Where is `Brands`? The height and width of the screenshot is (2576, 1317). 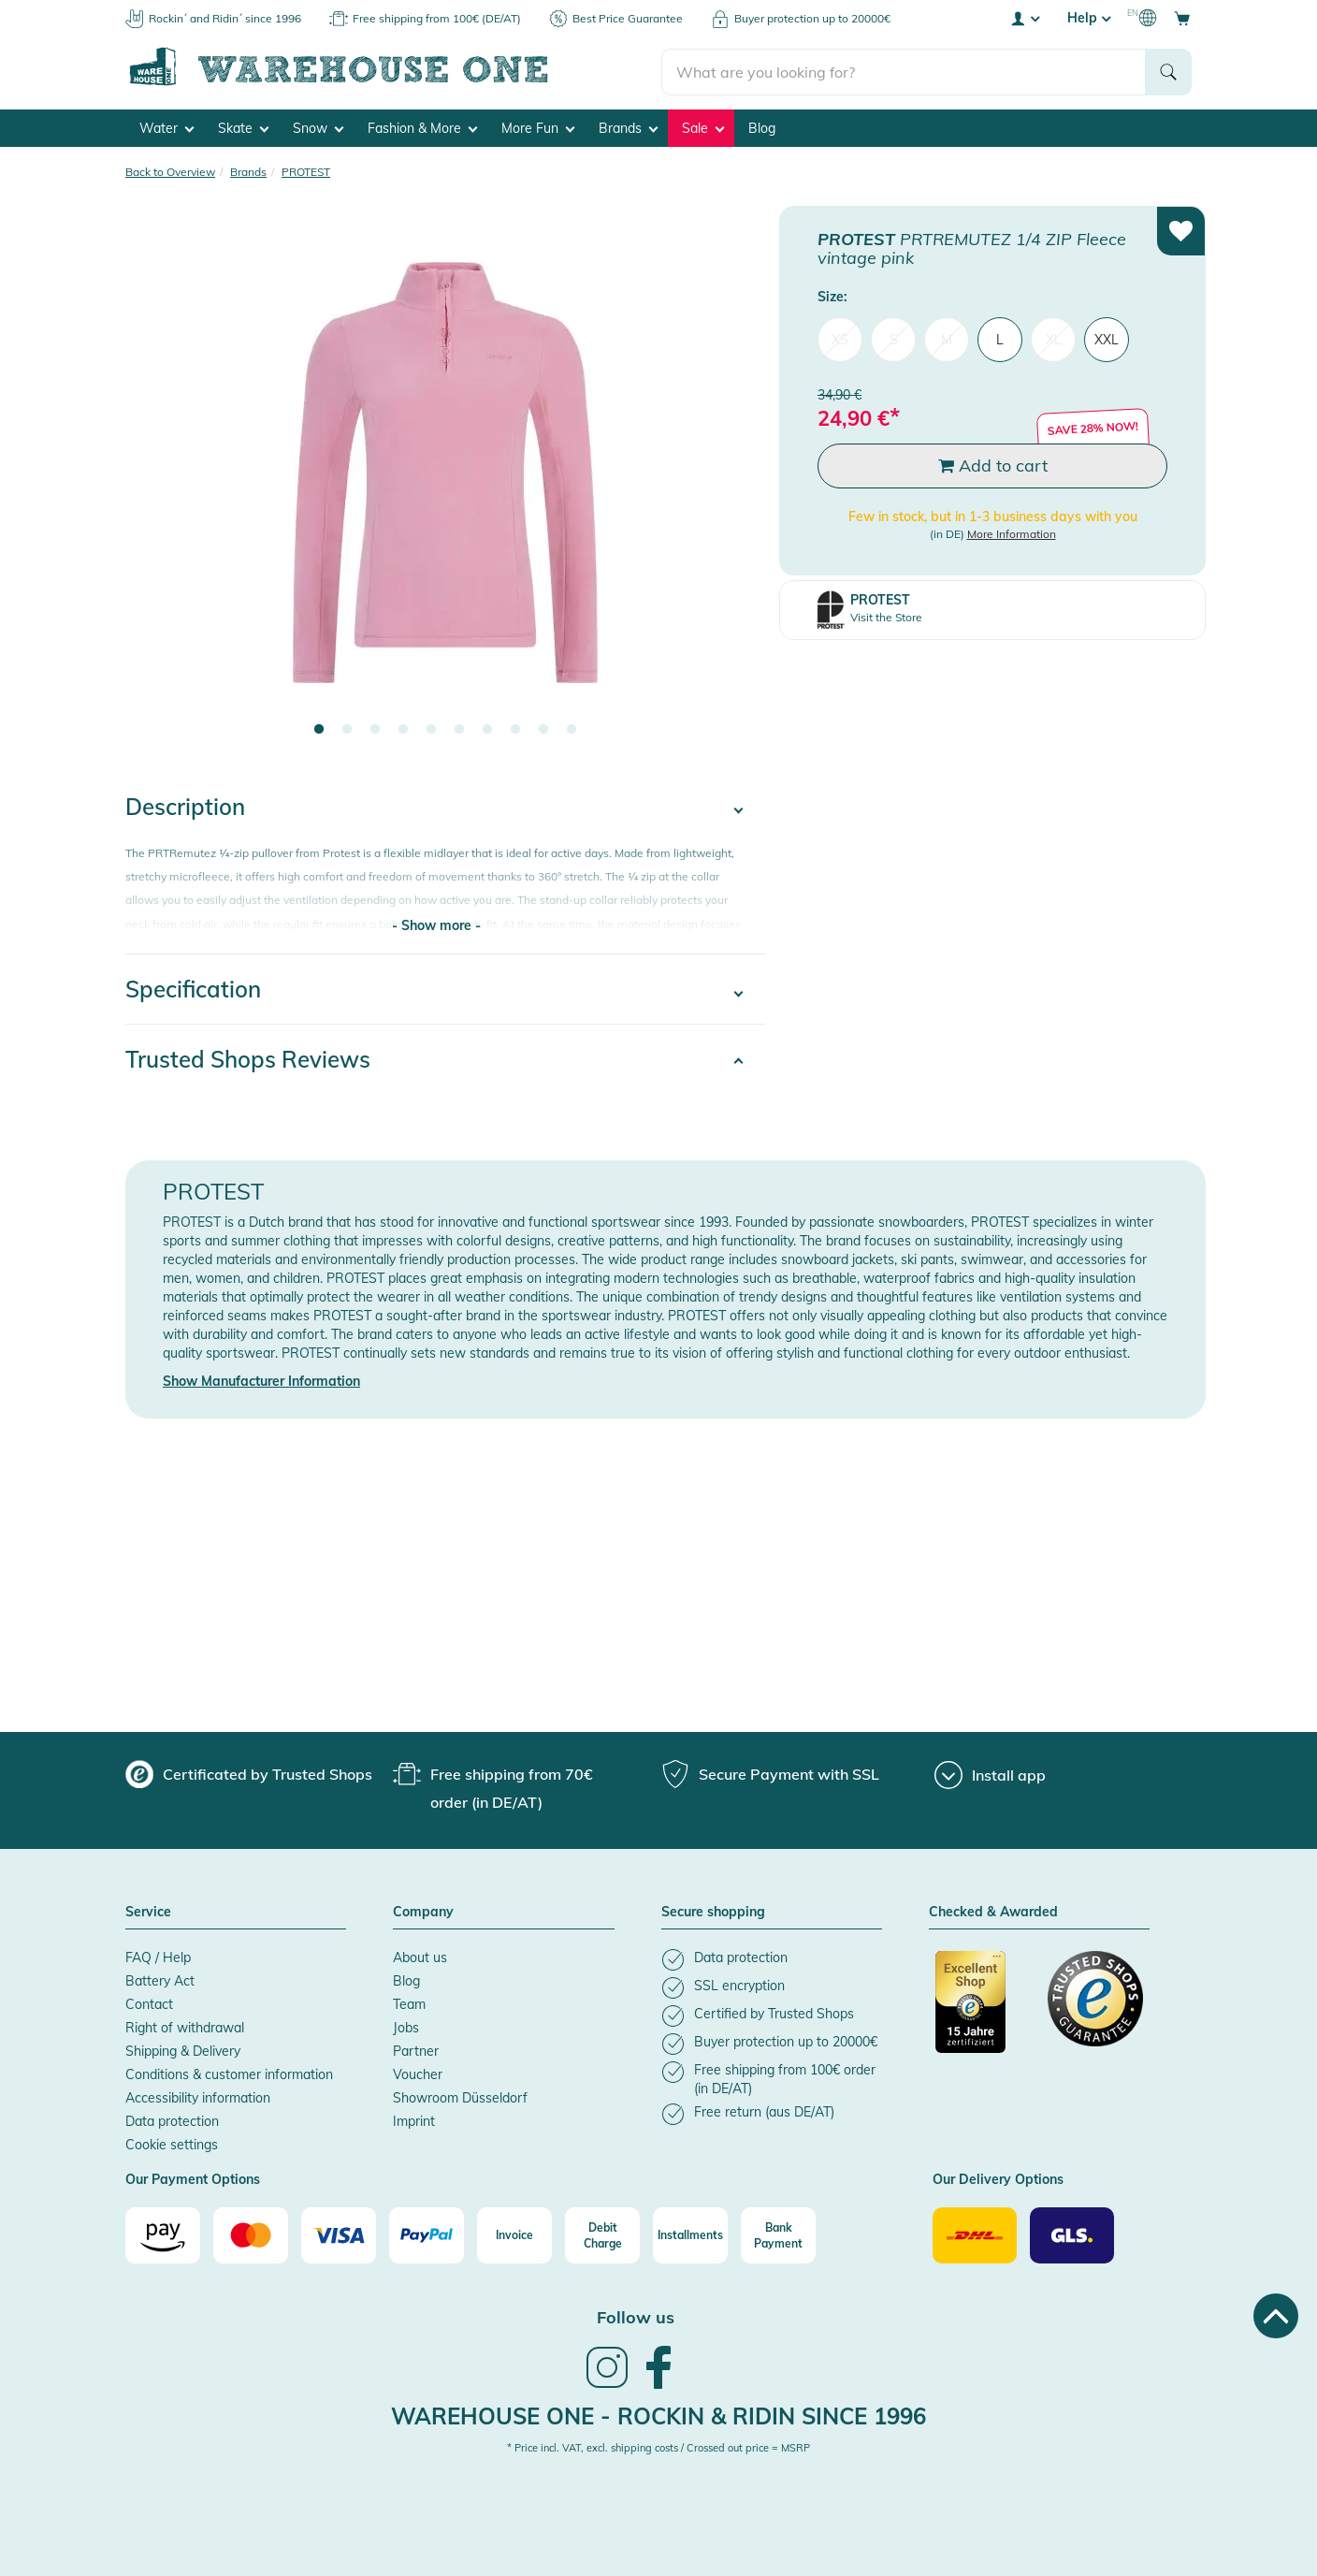
Brands is located at coordinates (628, 127).